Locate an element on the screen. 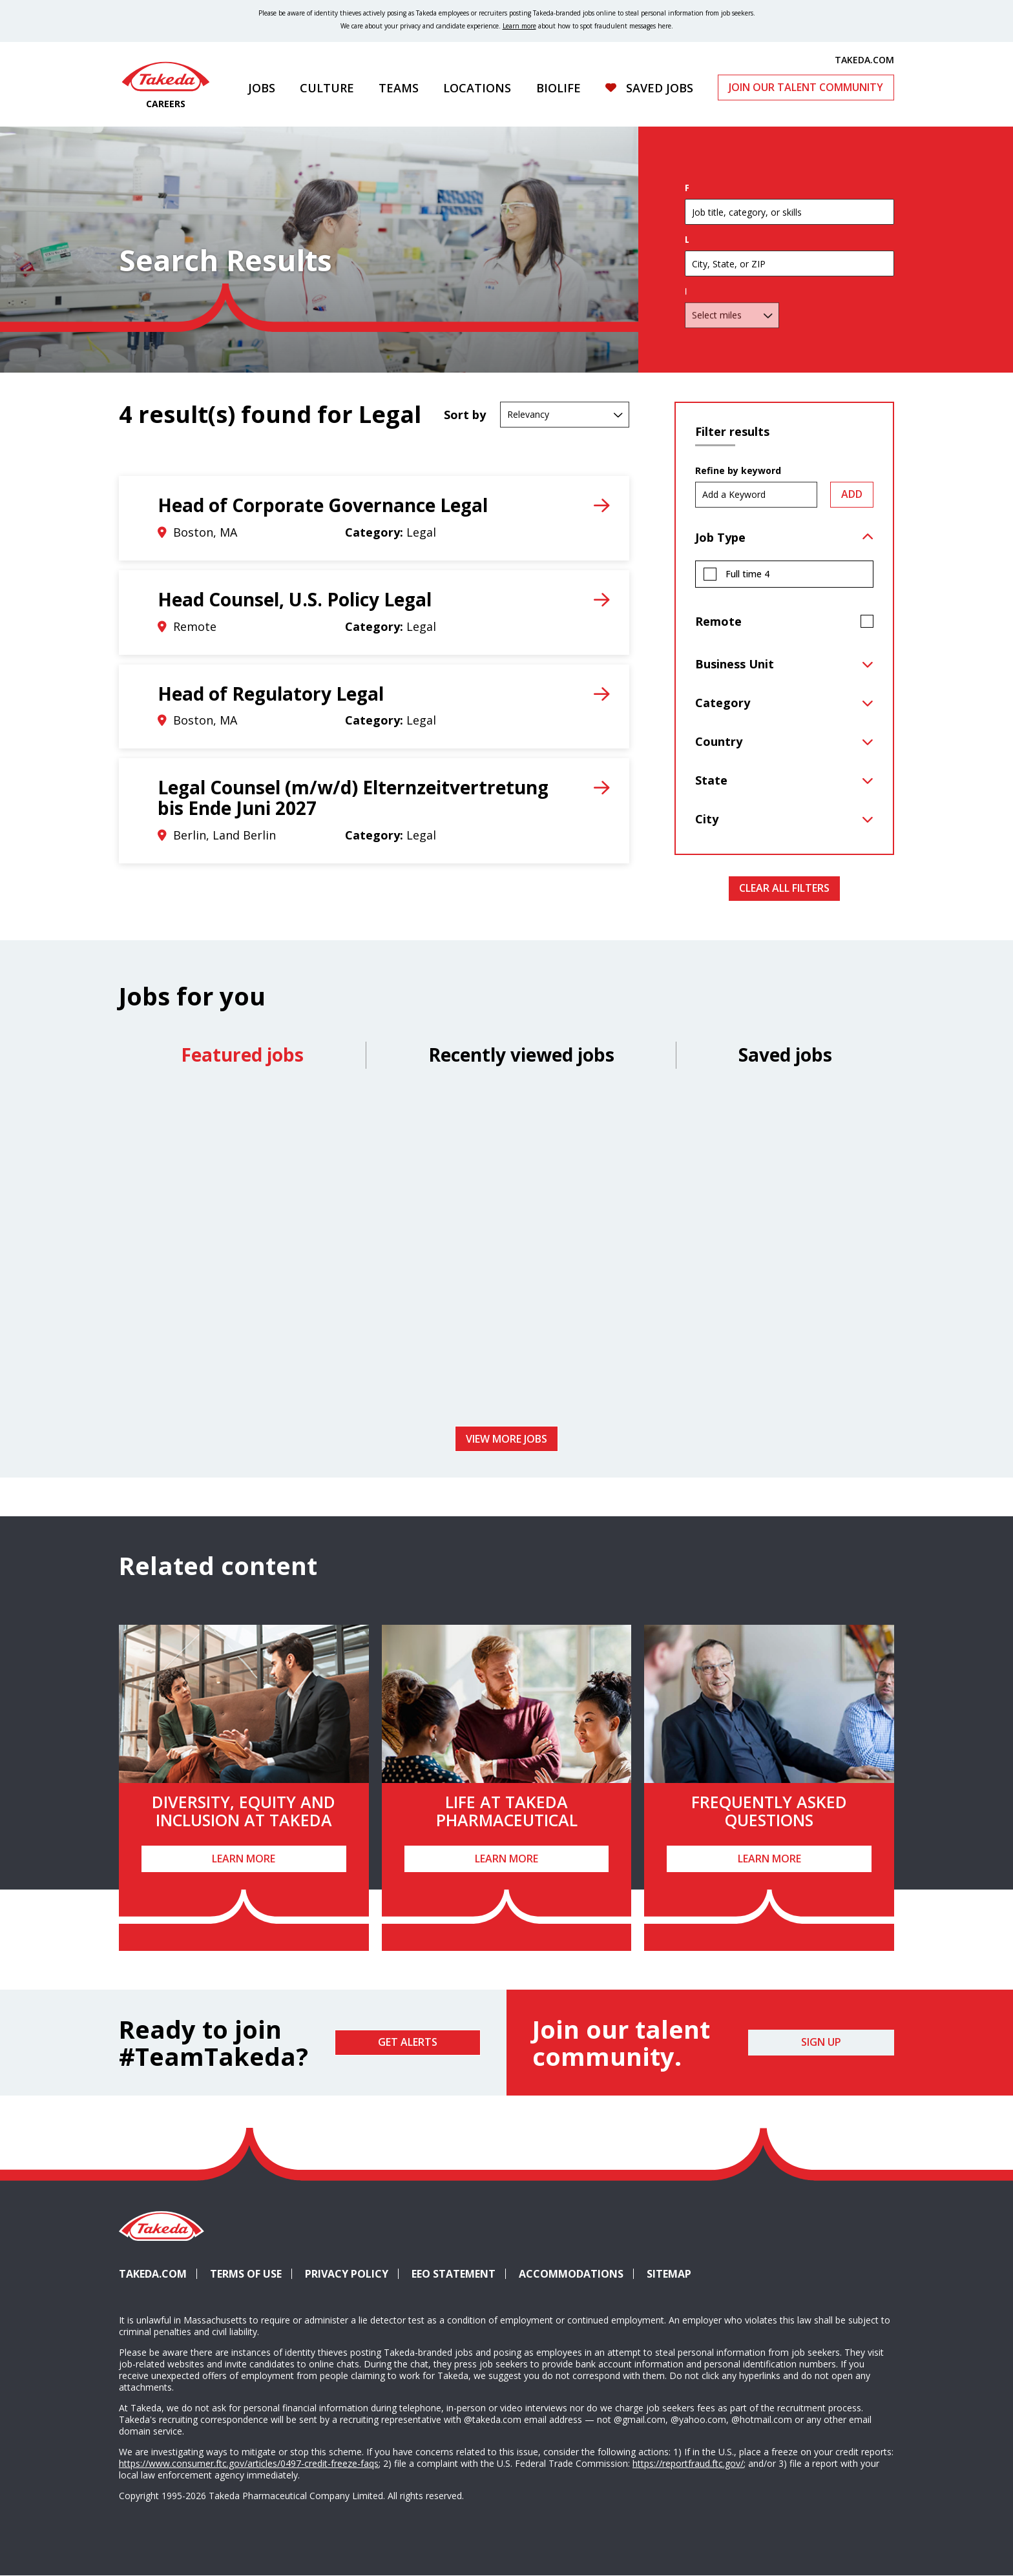 This screenshot has width=1013, height=2576. Takeda.com is located at coordinates (153, 2274).